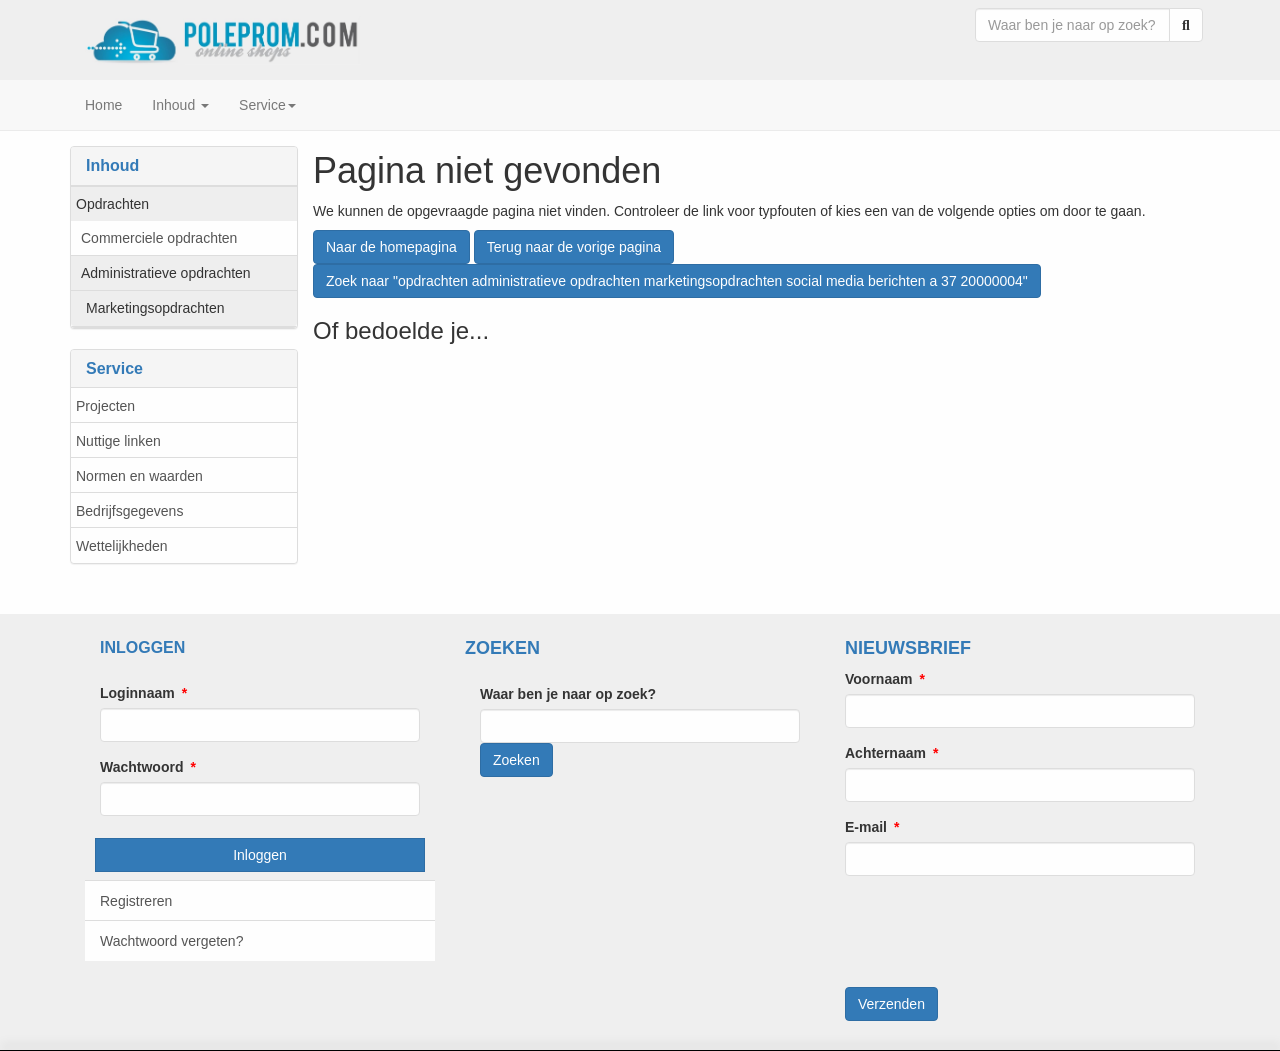 The height and width of the screenshot is (1051, 1280). What do you see at coordinates (391, 247) in the screenshot?
I see `Naar de homepagina` at bounding box center [391, 247].